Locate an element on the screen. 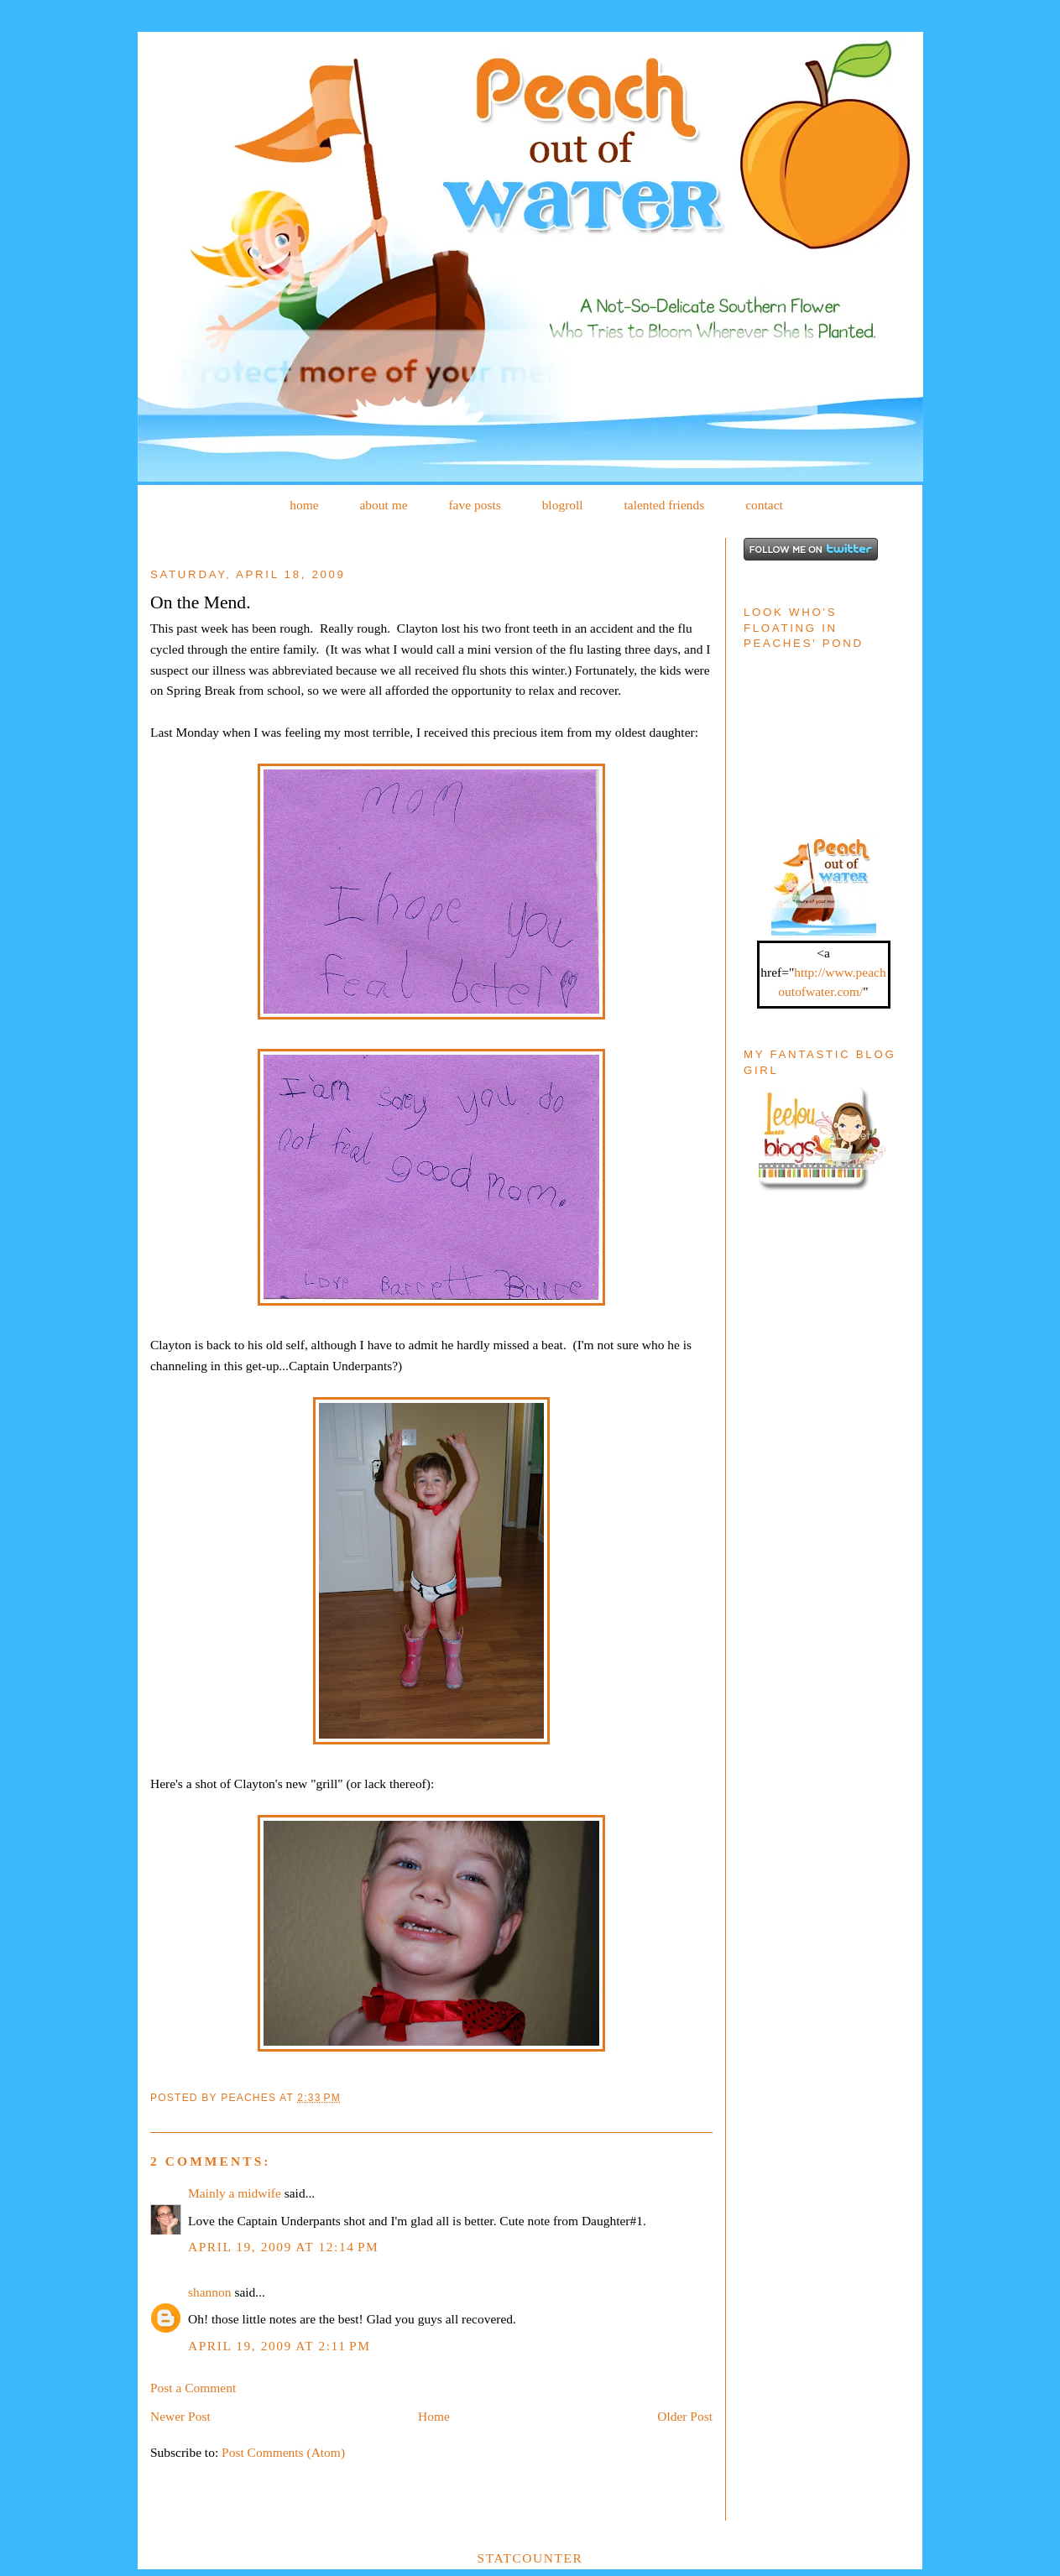  April 19, 2009 at 12:14 PM is located at coordinates (283, 2247).